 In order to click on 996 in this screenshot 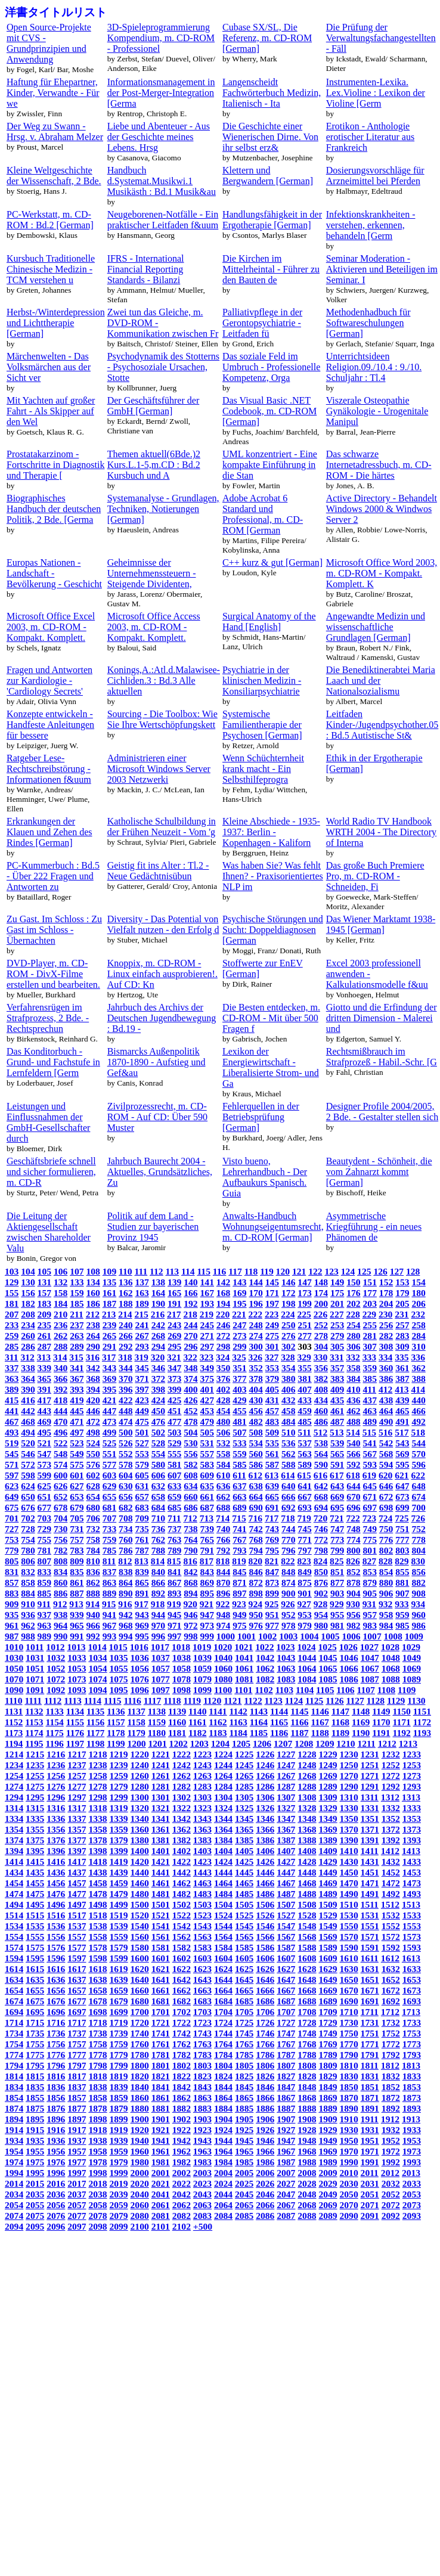, I will do `click(158, 1636)`.